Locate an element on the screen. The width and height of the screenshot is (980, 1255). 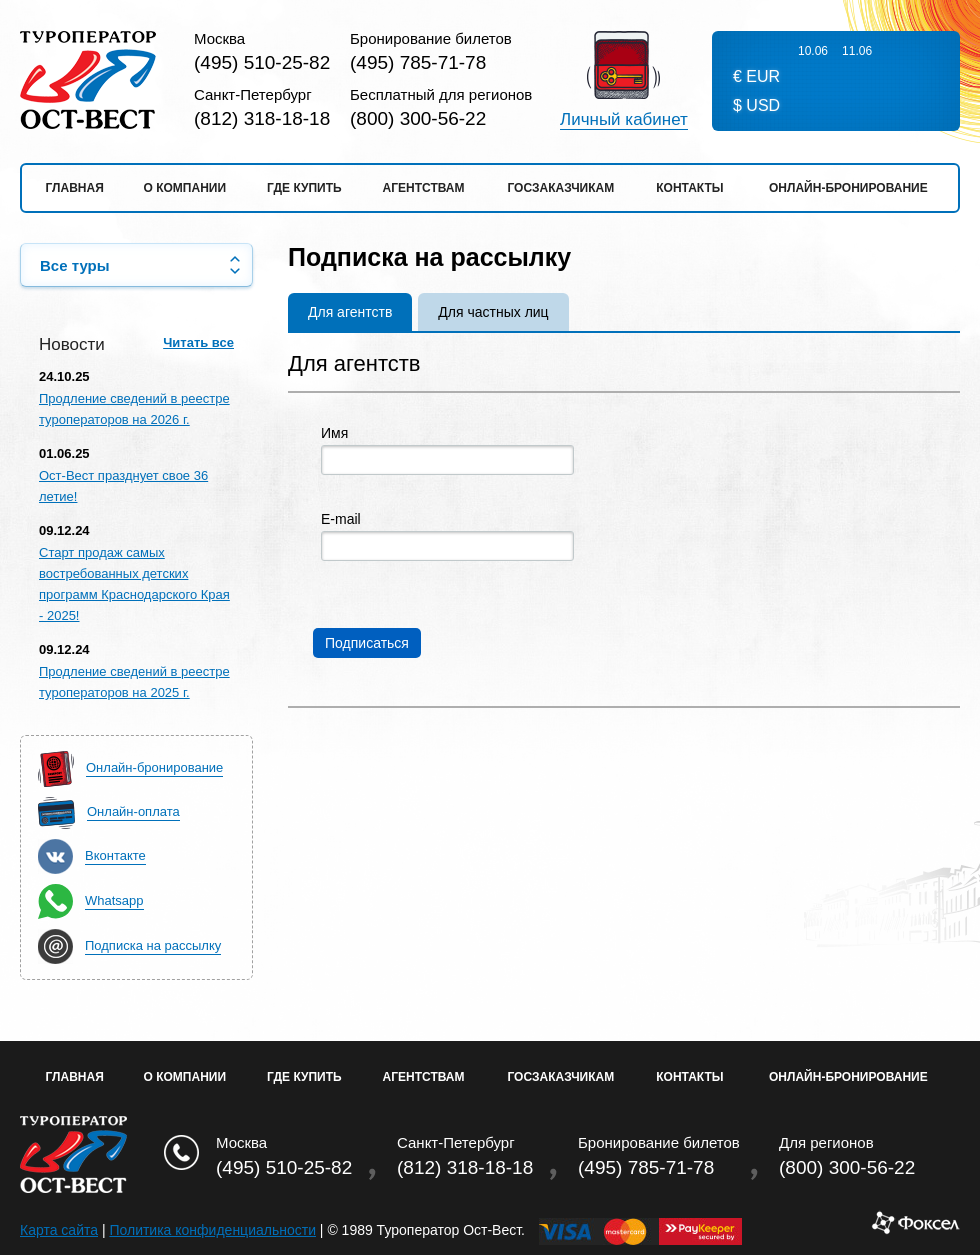
Карта сайта is located at coordinates (59, 1230).